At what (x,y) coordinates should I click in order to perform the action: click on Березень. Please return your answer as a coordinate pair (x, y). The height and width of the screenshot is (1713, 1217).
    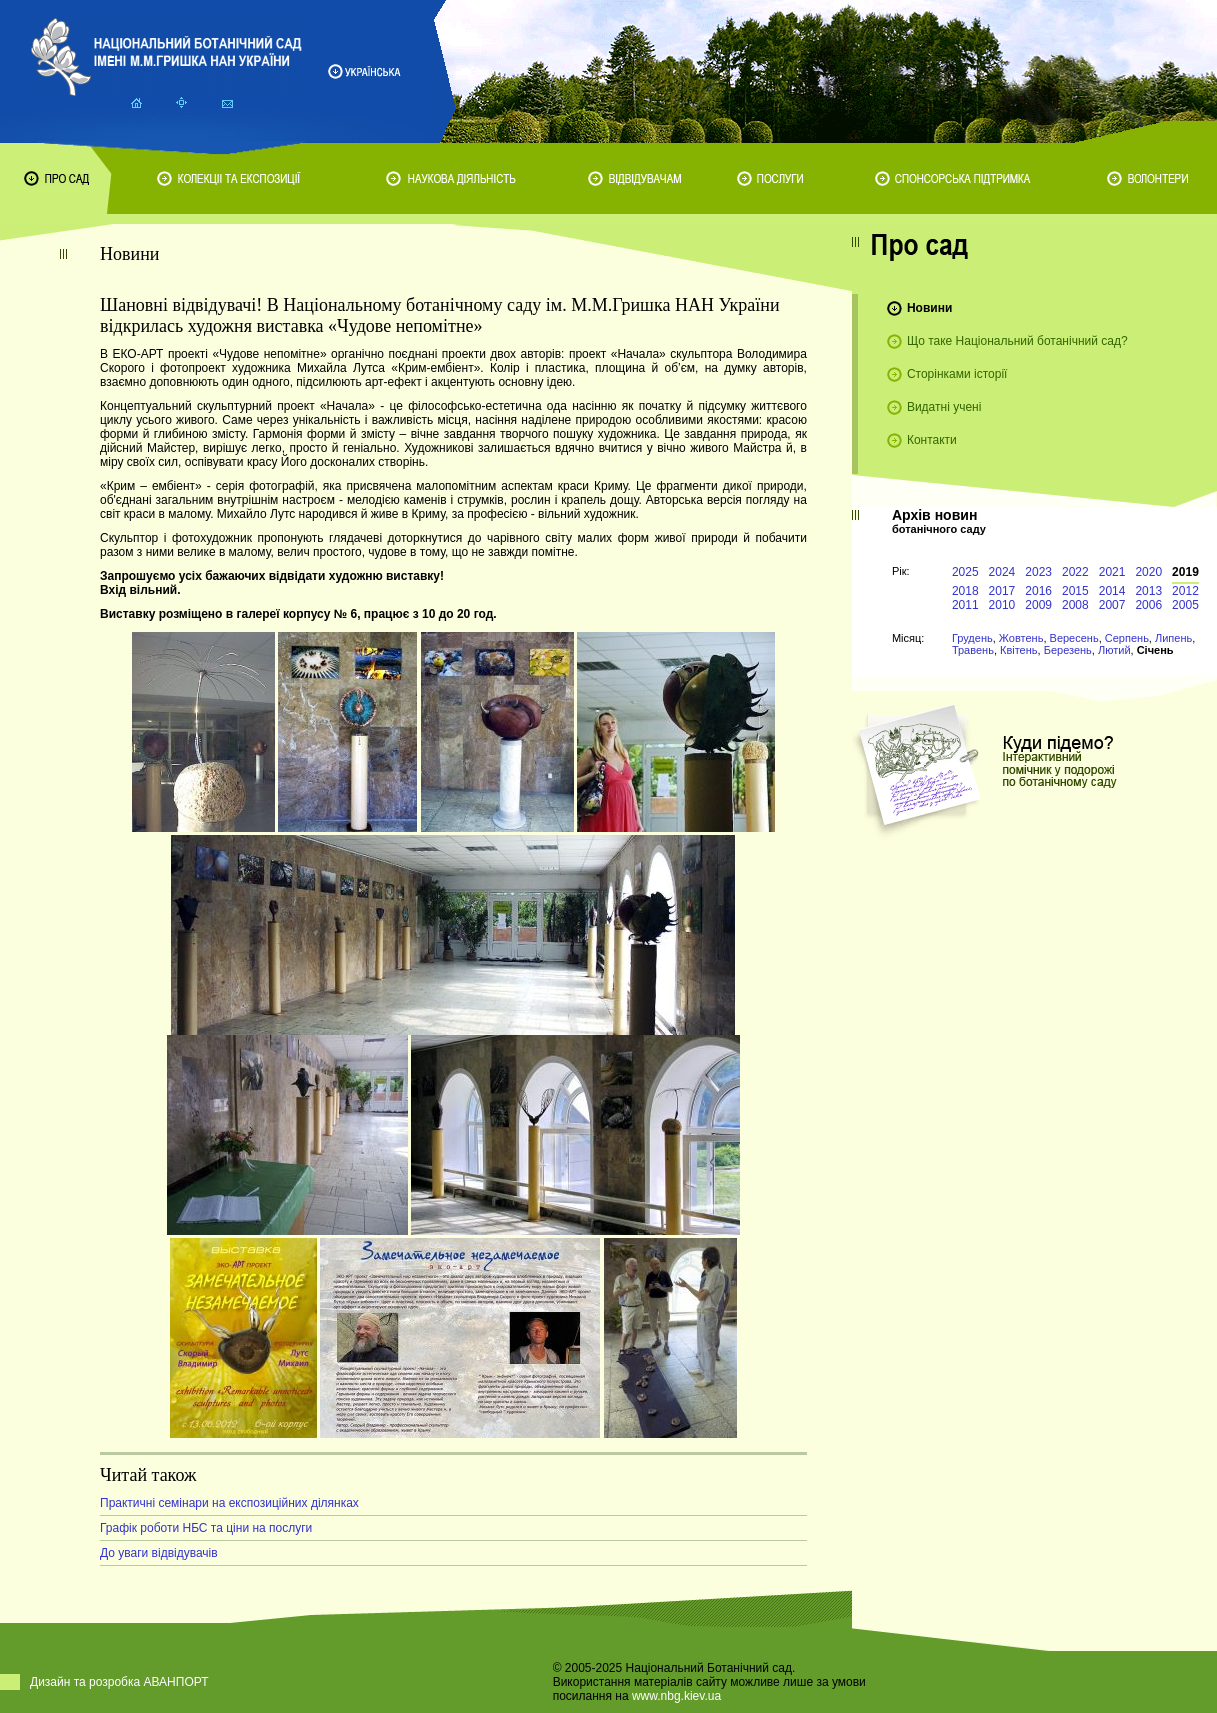
    Looking at the image, I should click on (1068, 650).